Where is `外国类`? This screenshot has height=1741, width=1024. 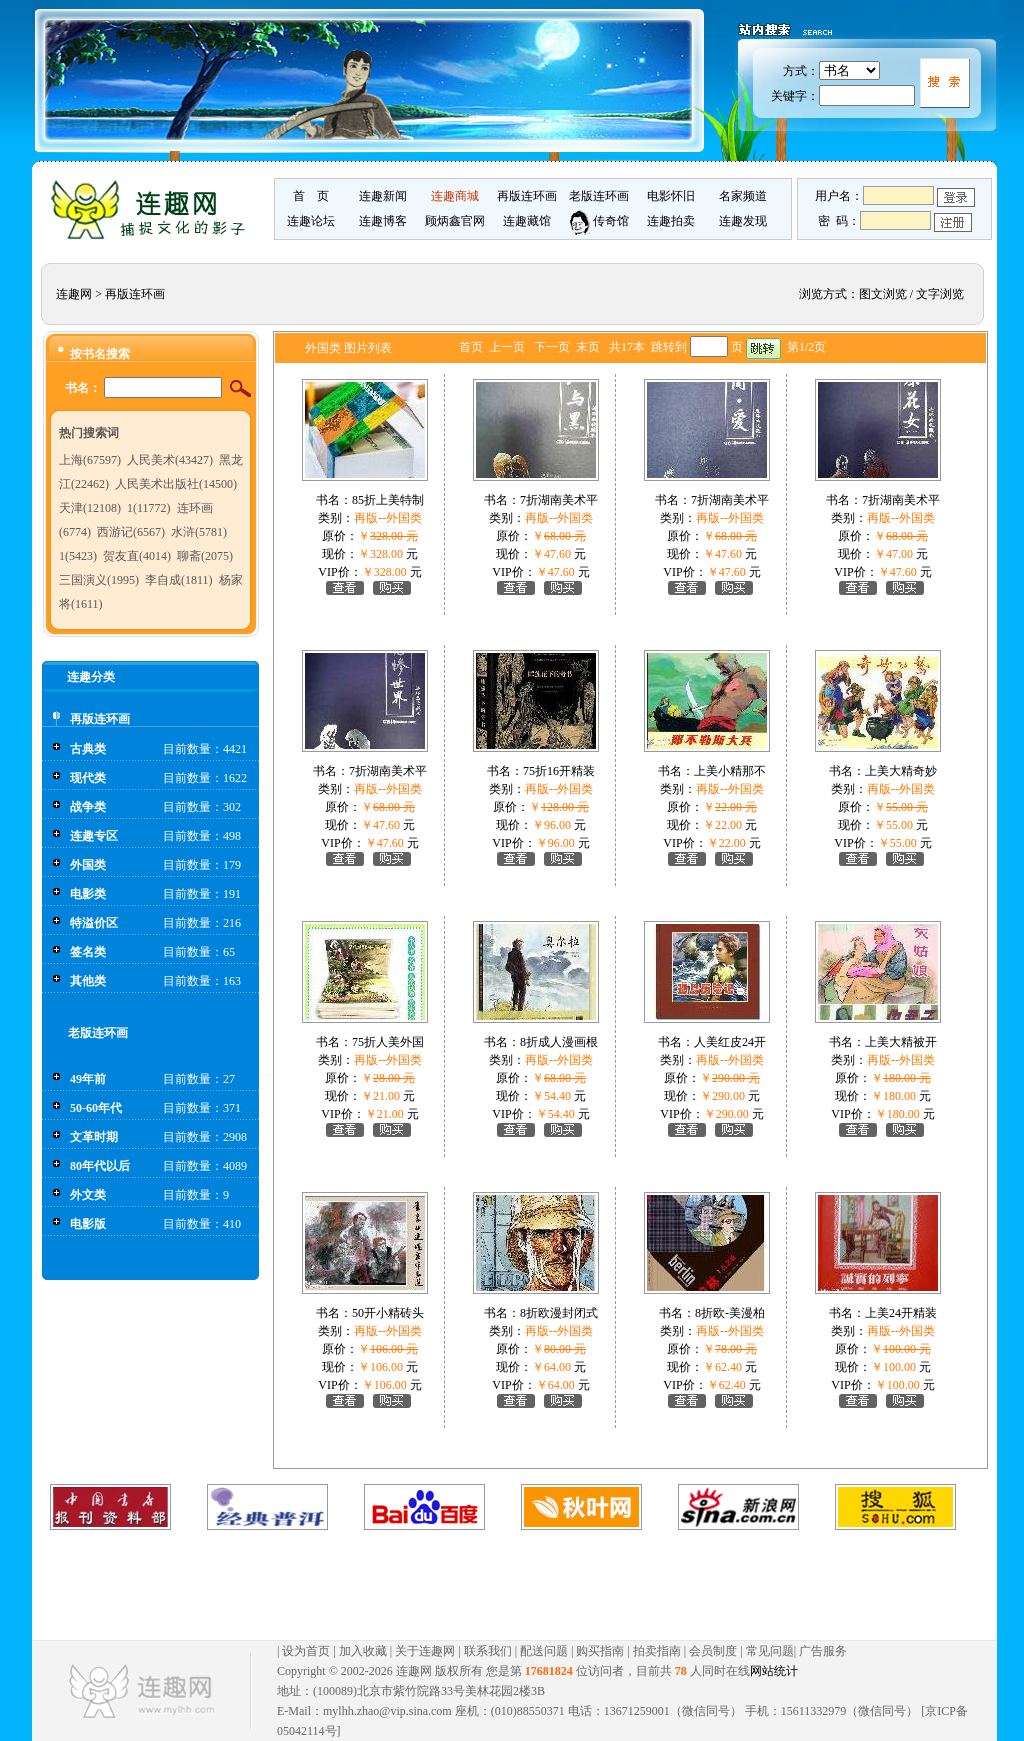
外国类 is located at coordinates (88, 865).